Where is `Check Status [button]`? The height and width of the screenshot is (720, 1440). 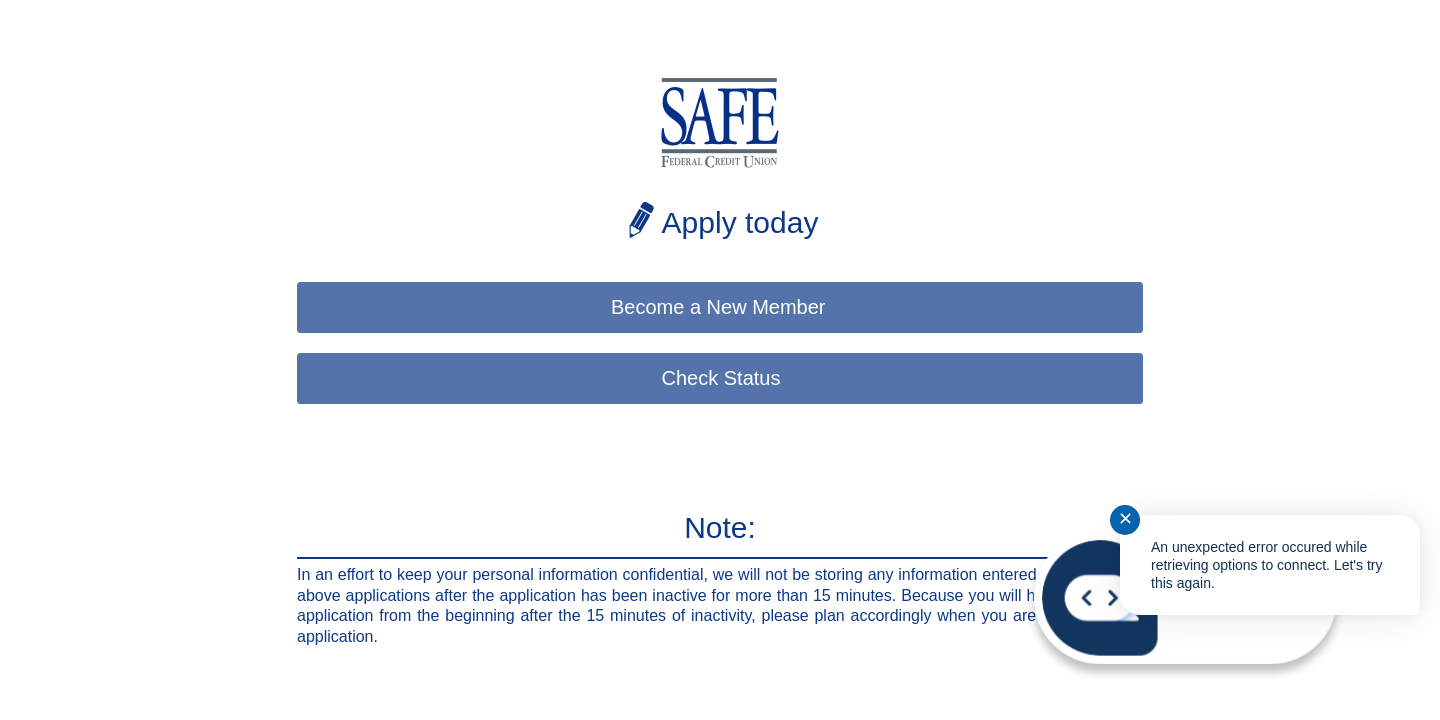
Check Status [button] is located at coordinates (721, 378).